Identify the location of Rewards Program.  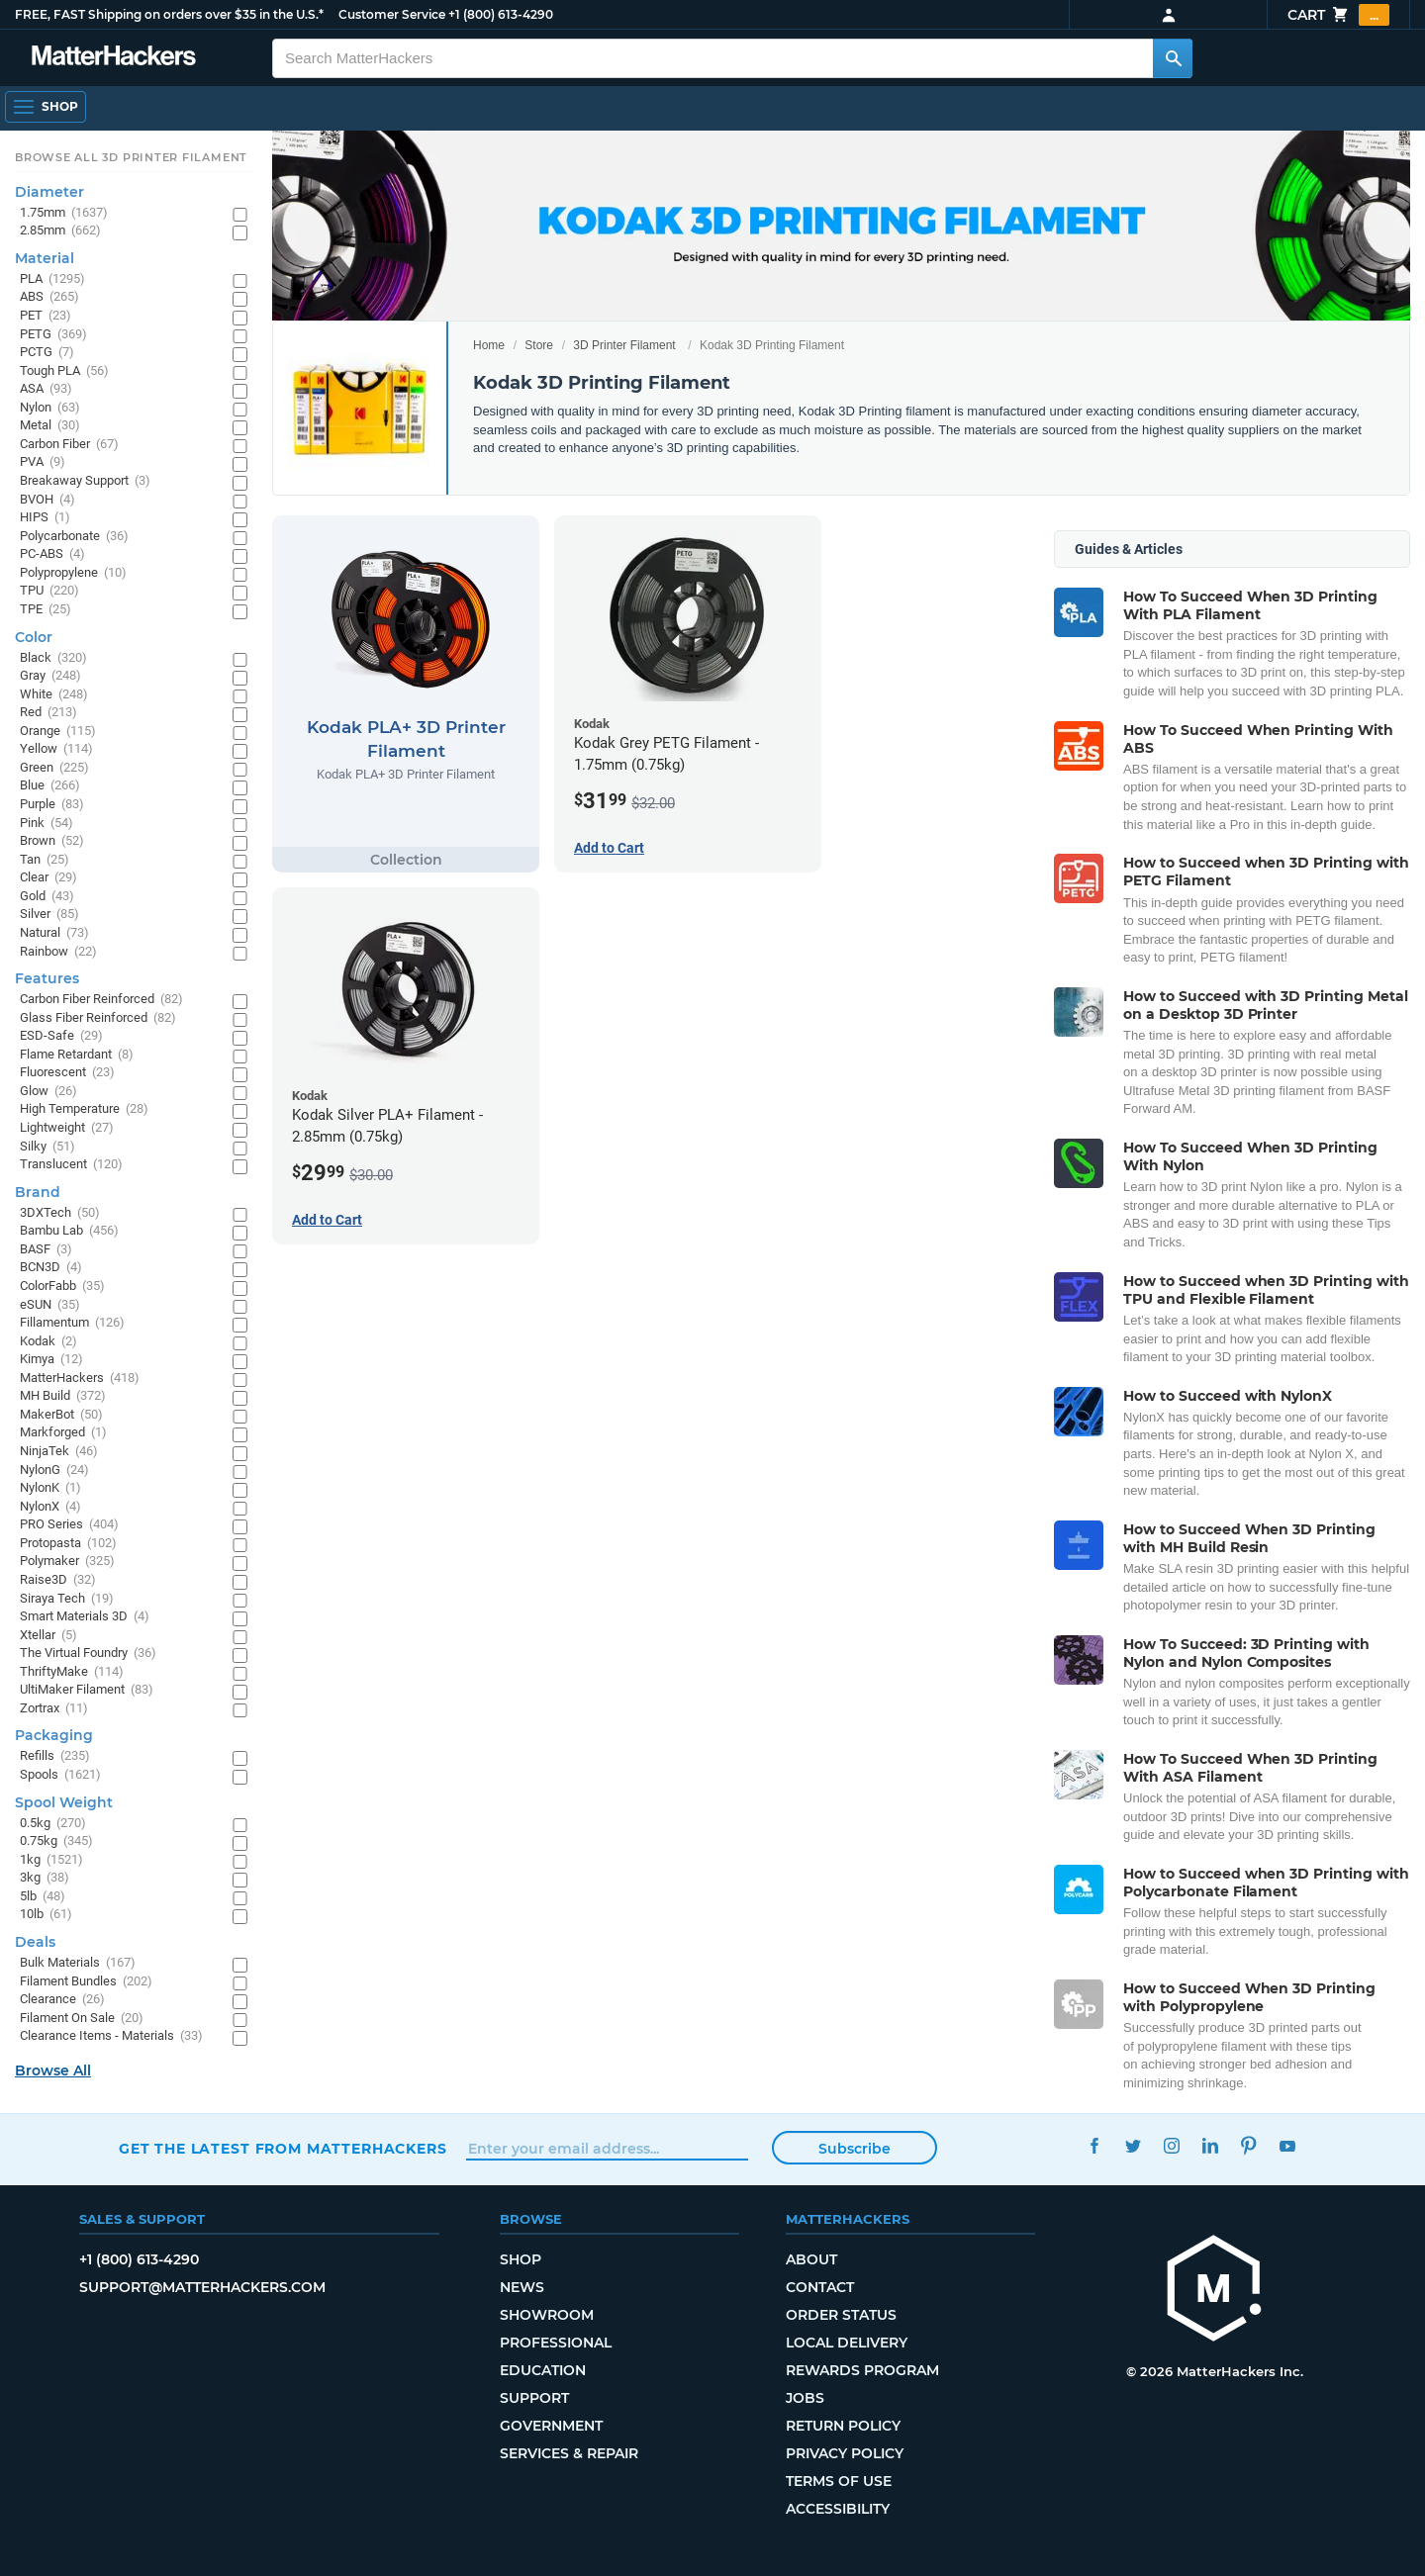
(862, 2370).